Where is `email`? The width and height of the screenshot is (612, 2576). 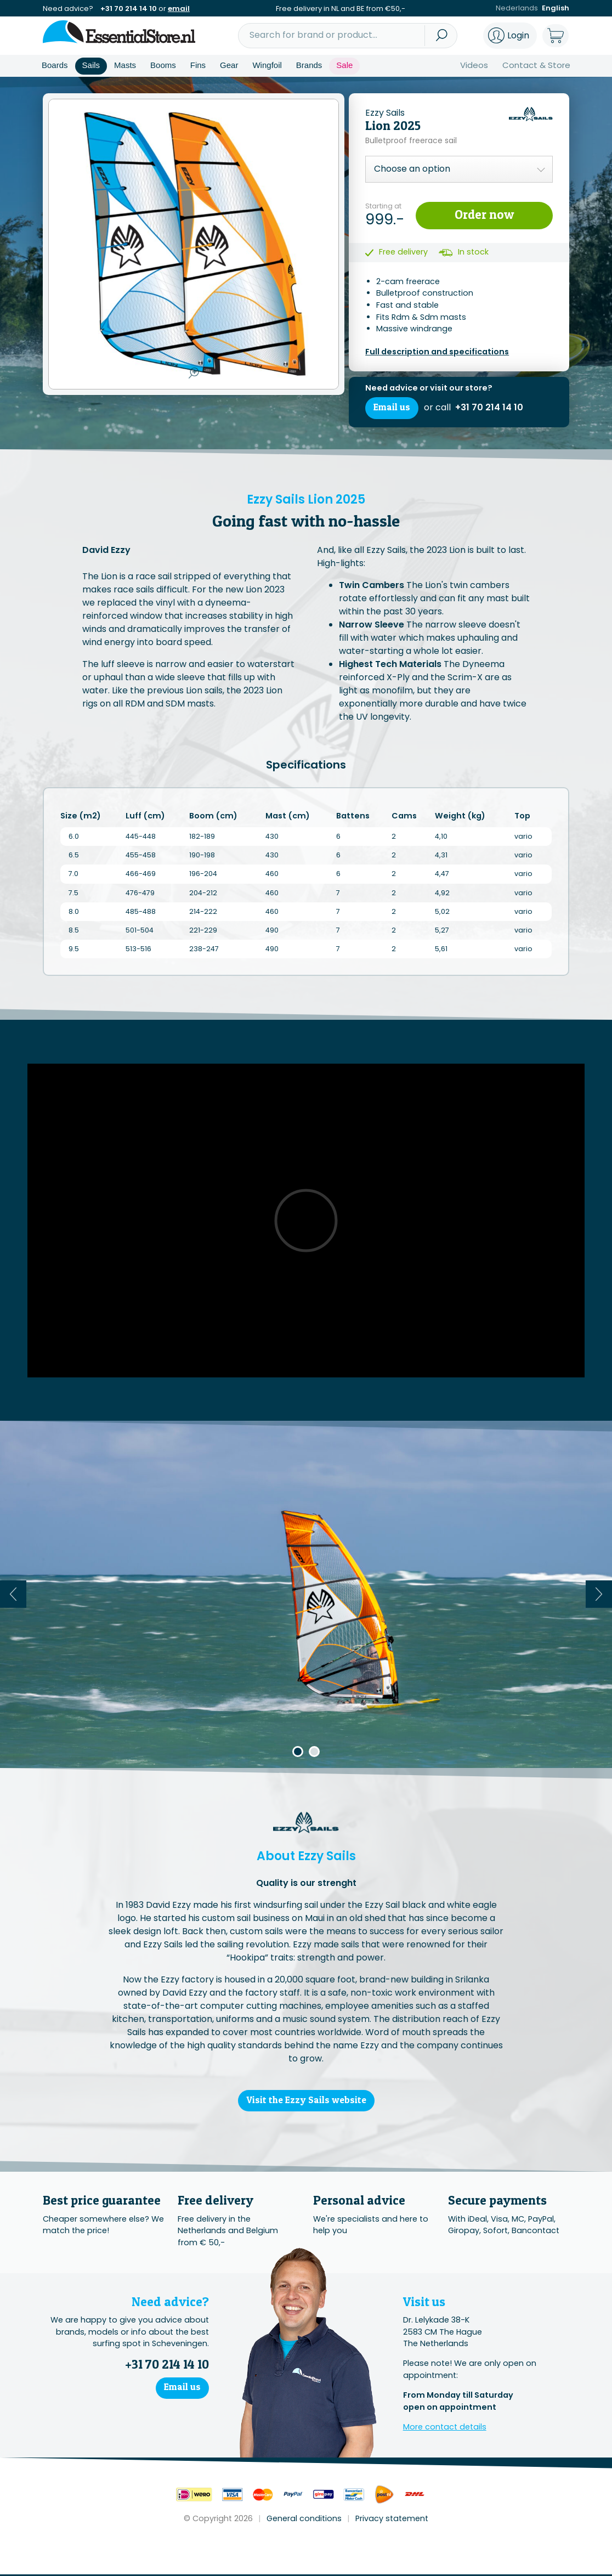 email is located at coordinates (179, 8).